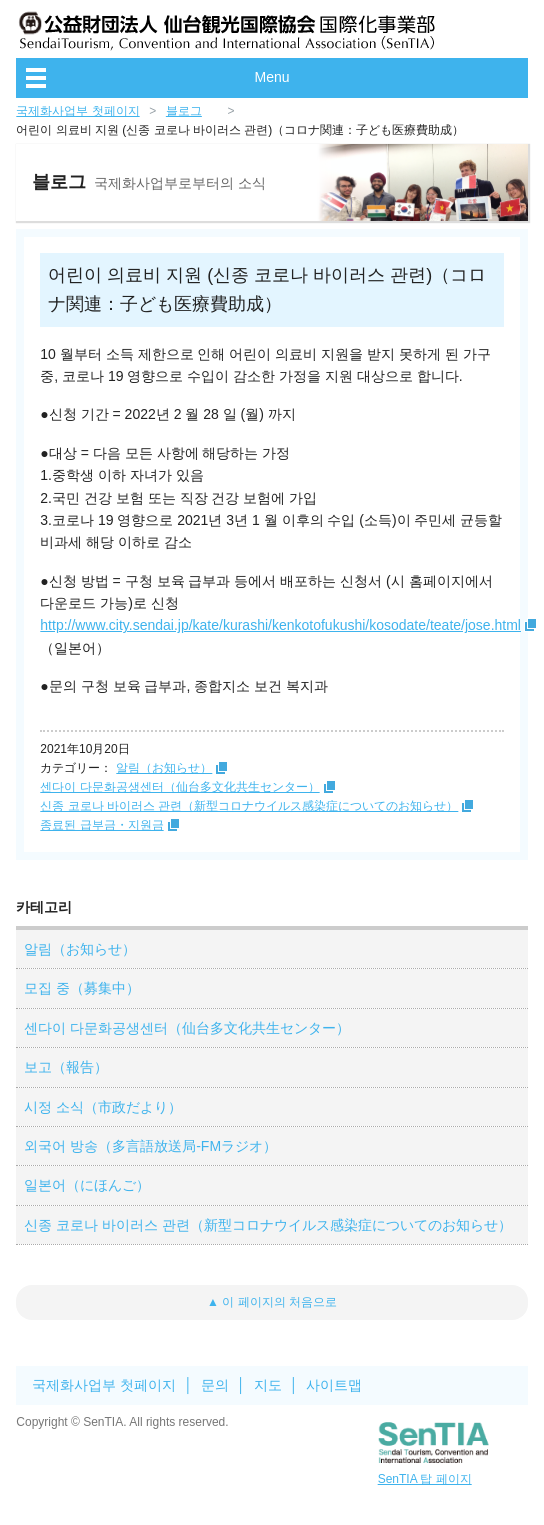  Describe the element at coordinates (101, 825) in the screenshot. I see `종료된 급부금・지원금` at that location.